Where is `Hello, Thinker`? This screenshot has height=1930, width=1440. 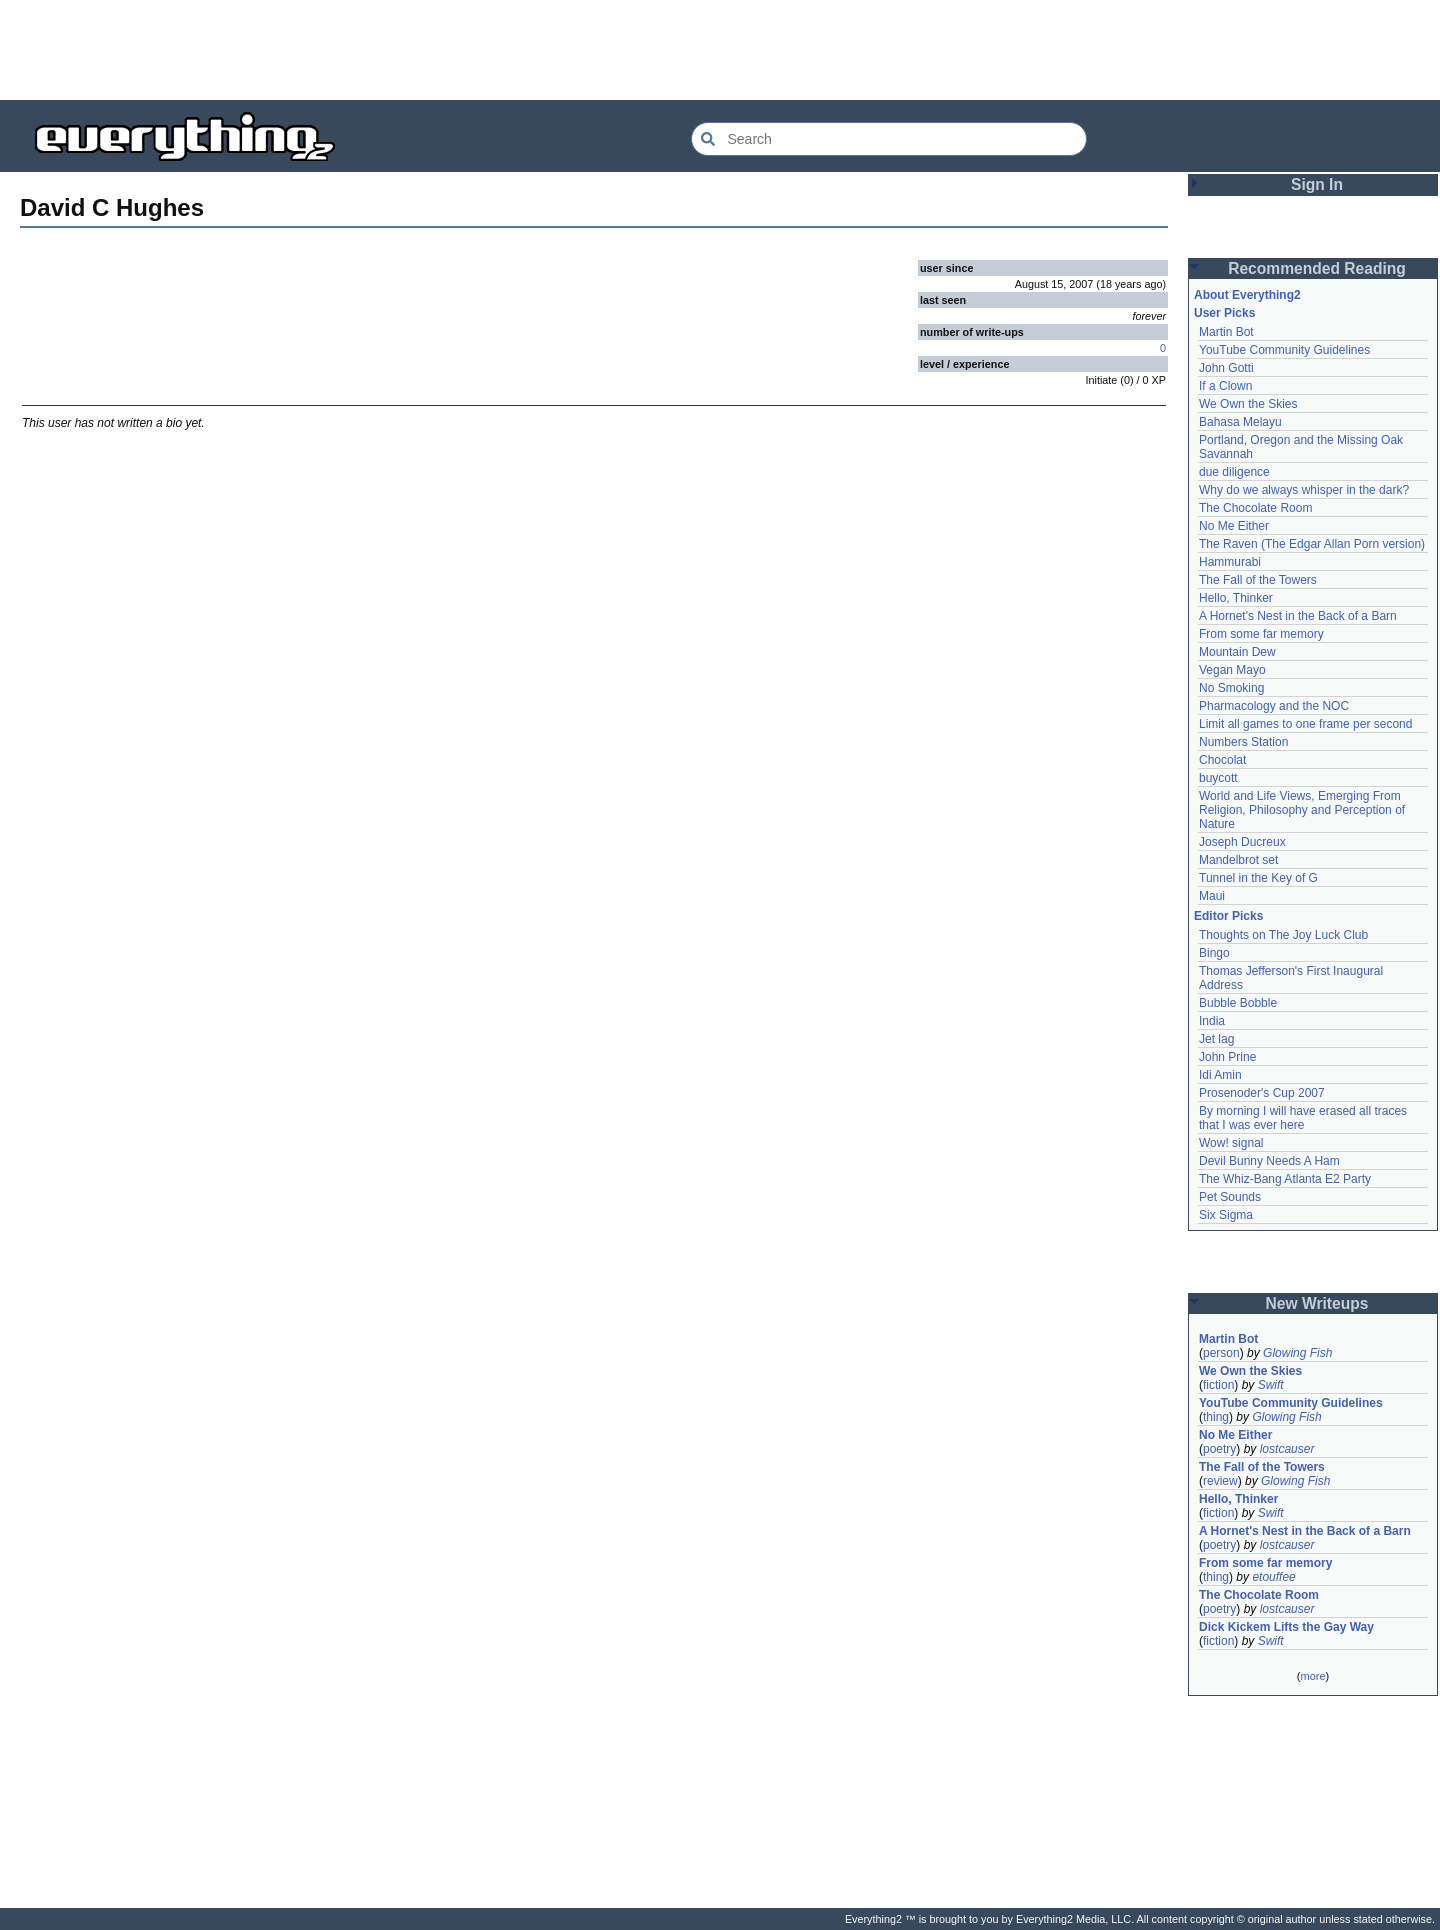
Hello, Thinker is located at coordinates (1236, 598).